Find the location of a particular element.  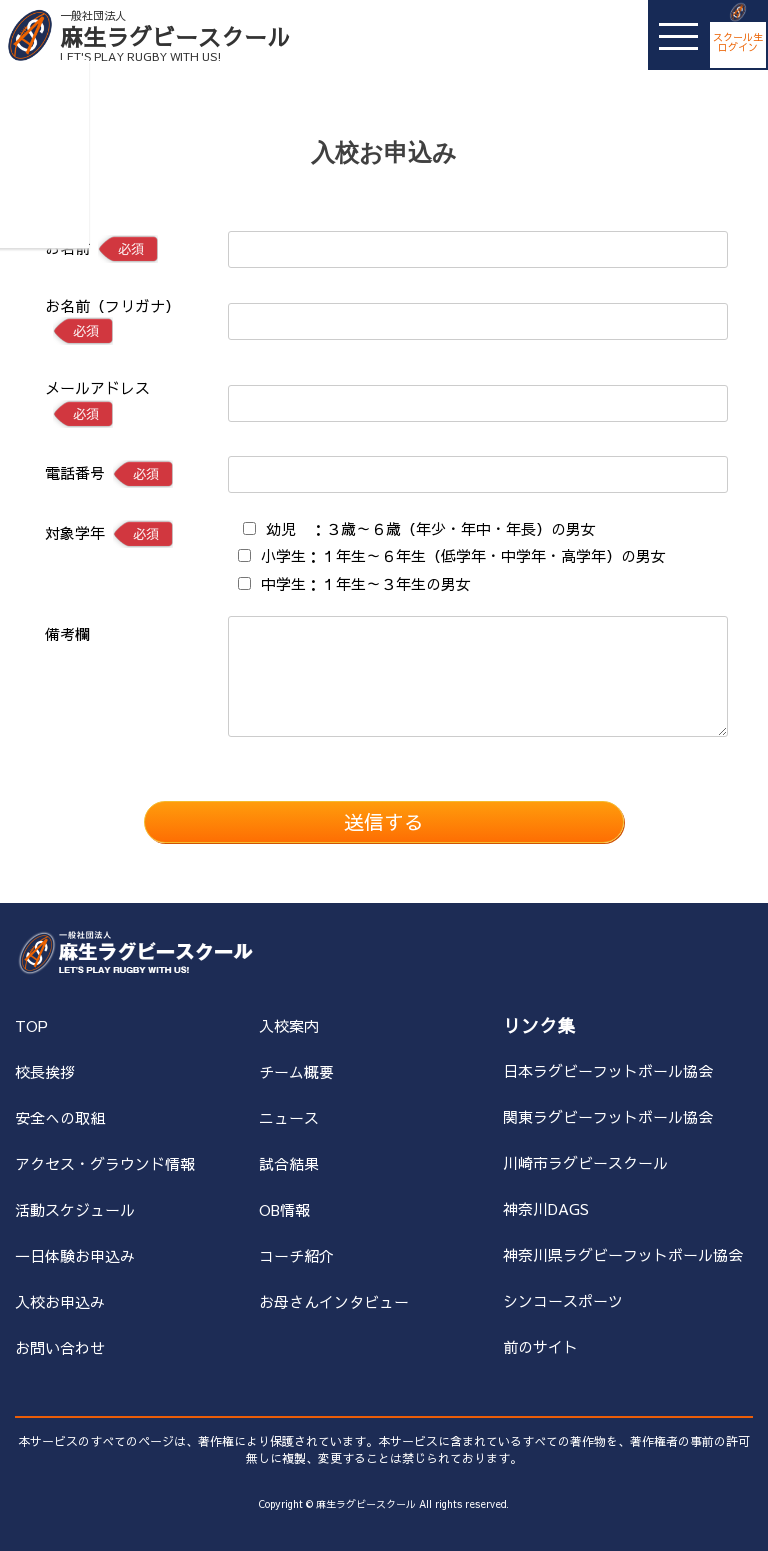

入校案内 is located at coordinates (289, 1025).